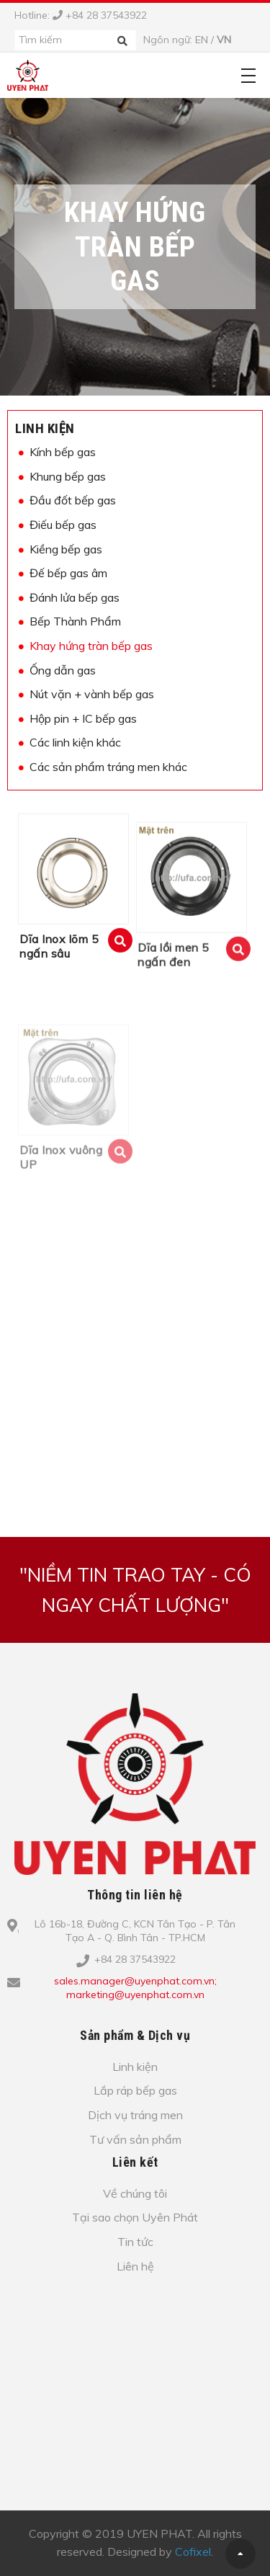  Describe the element at coordinates (66, 549) in the screenshot. I see `Kiềng bếp gas` at that location.